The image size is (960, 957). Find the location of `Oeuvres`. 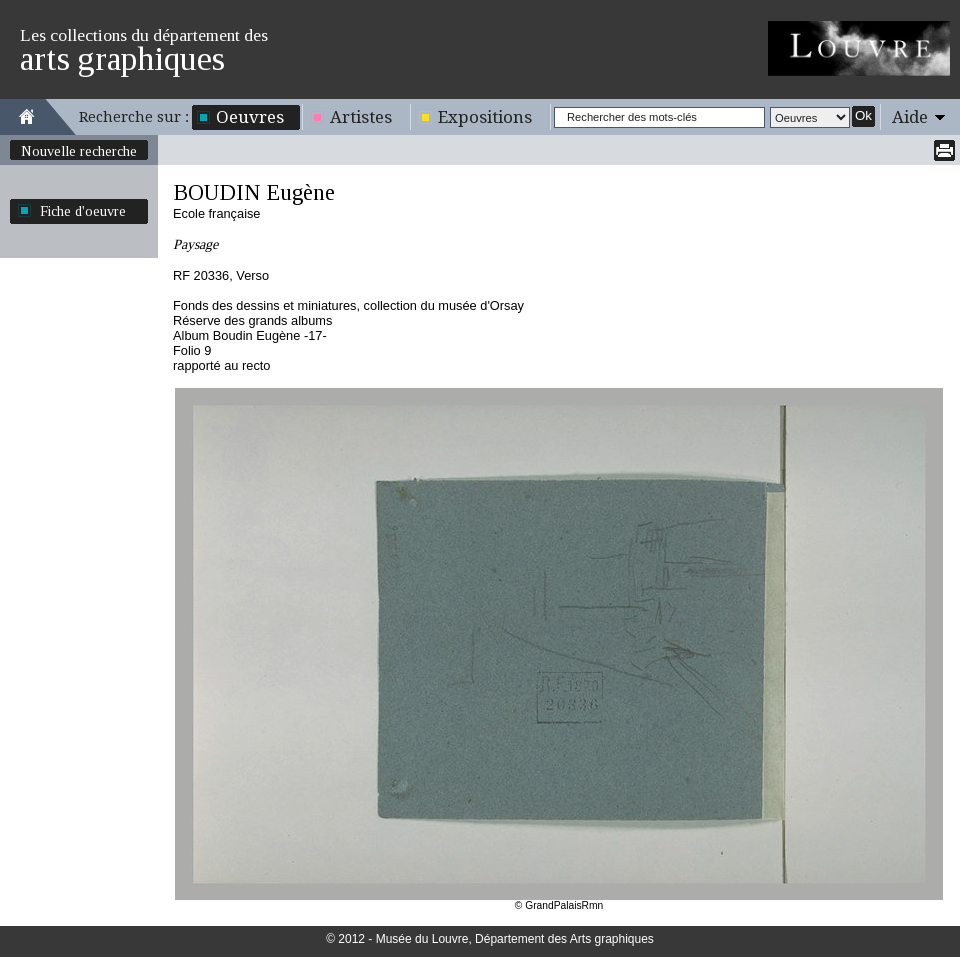

Oeuvres is located at coordinates (250, 117).